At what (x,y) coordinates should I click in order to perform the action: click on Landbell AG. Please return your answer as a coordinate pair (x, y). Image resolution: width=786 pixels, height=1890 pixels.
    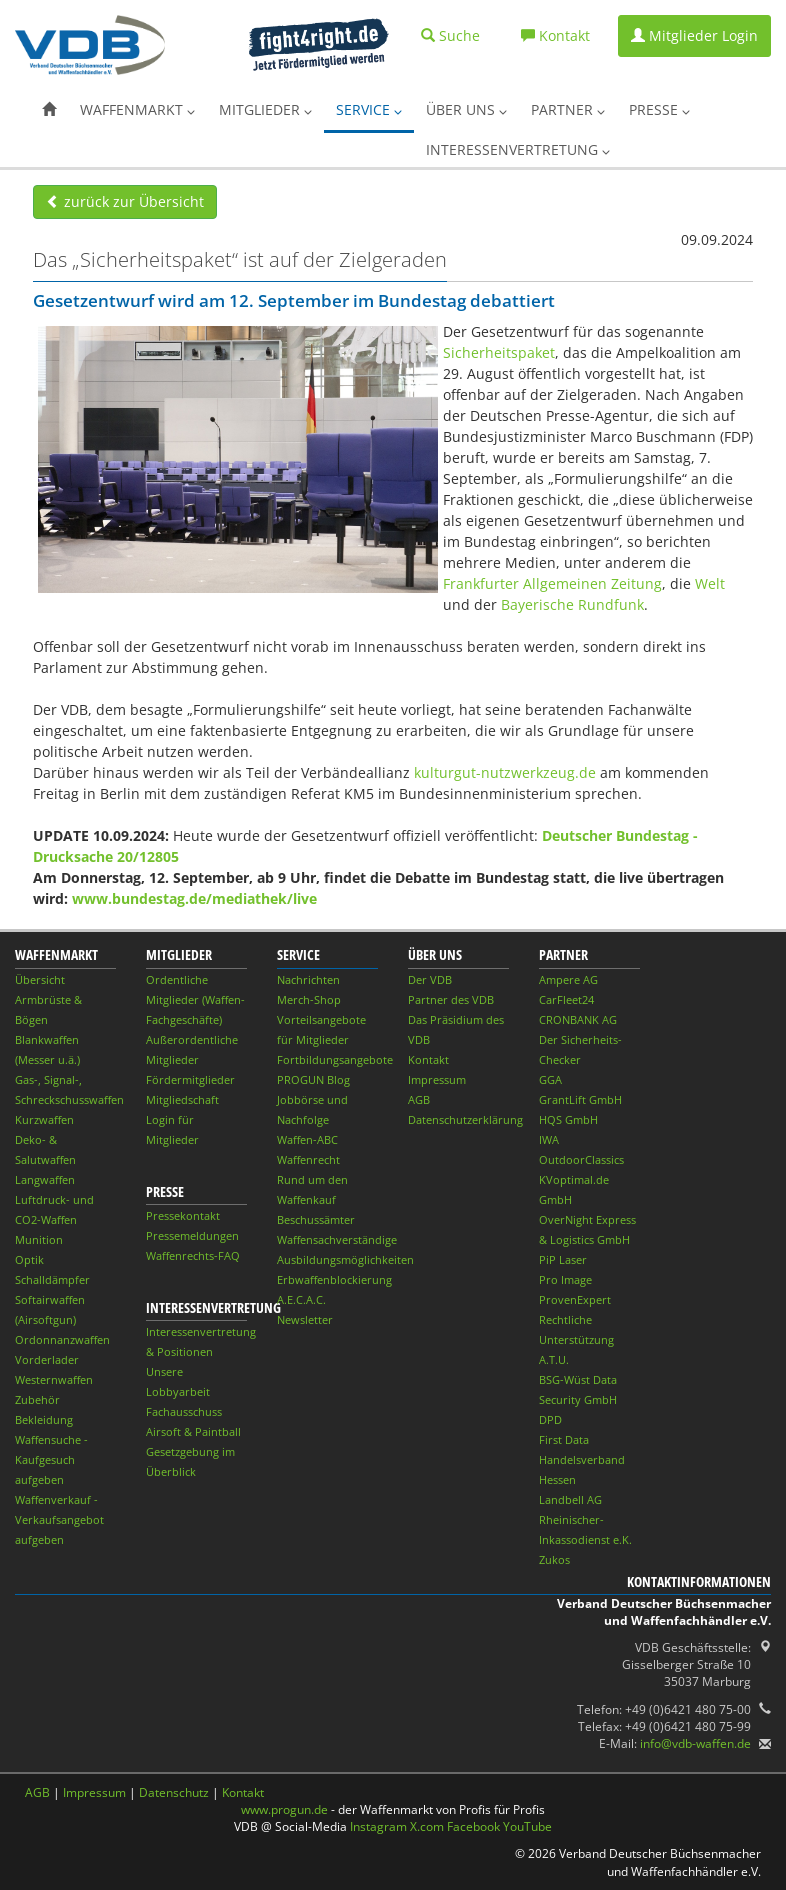
    Looking at the image, I should click on (570, 1499).